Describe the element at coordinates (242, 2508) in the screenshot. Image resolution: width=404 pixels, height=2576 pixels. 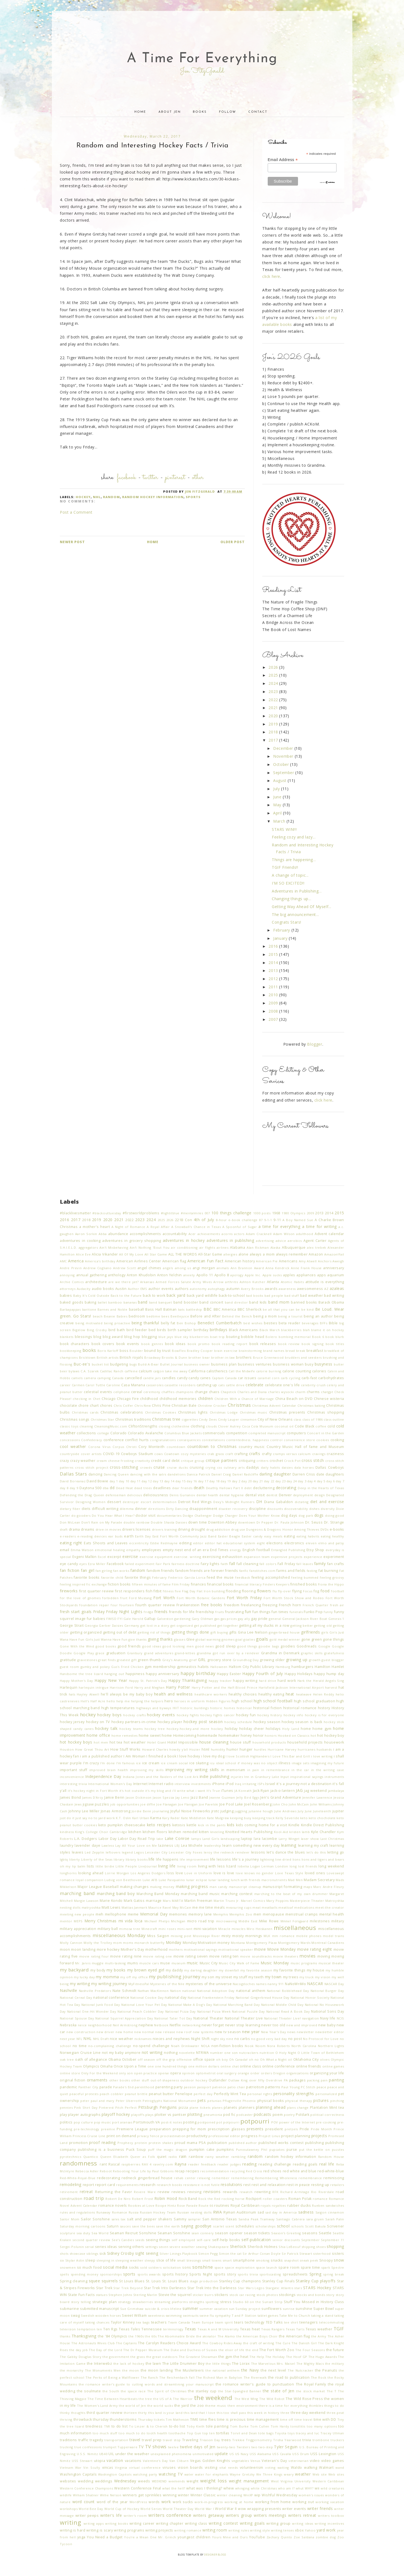
I see `wow` at that location.